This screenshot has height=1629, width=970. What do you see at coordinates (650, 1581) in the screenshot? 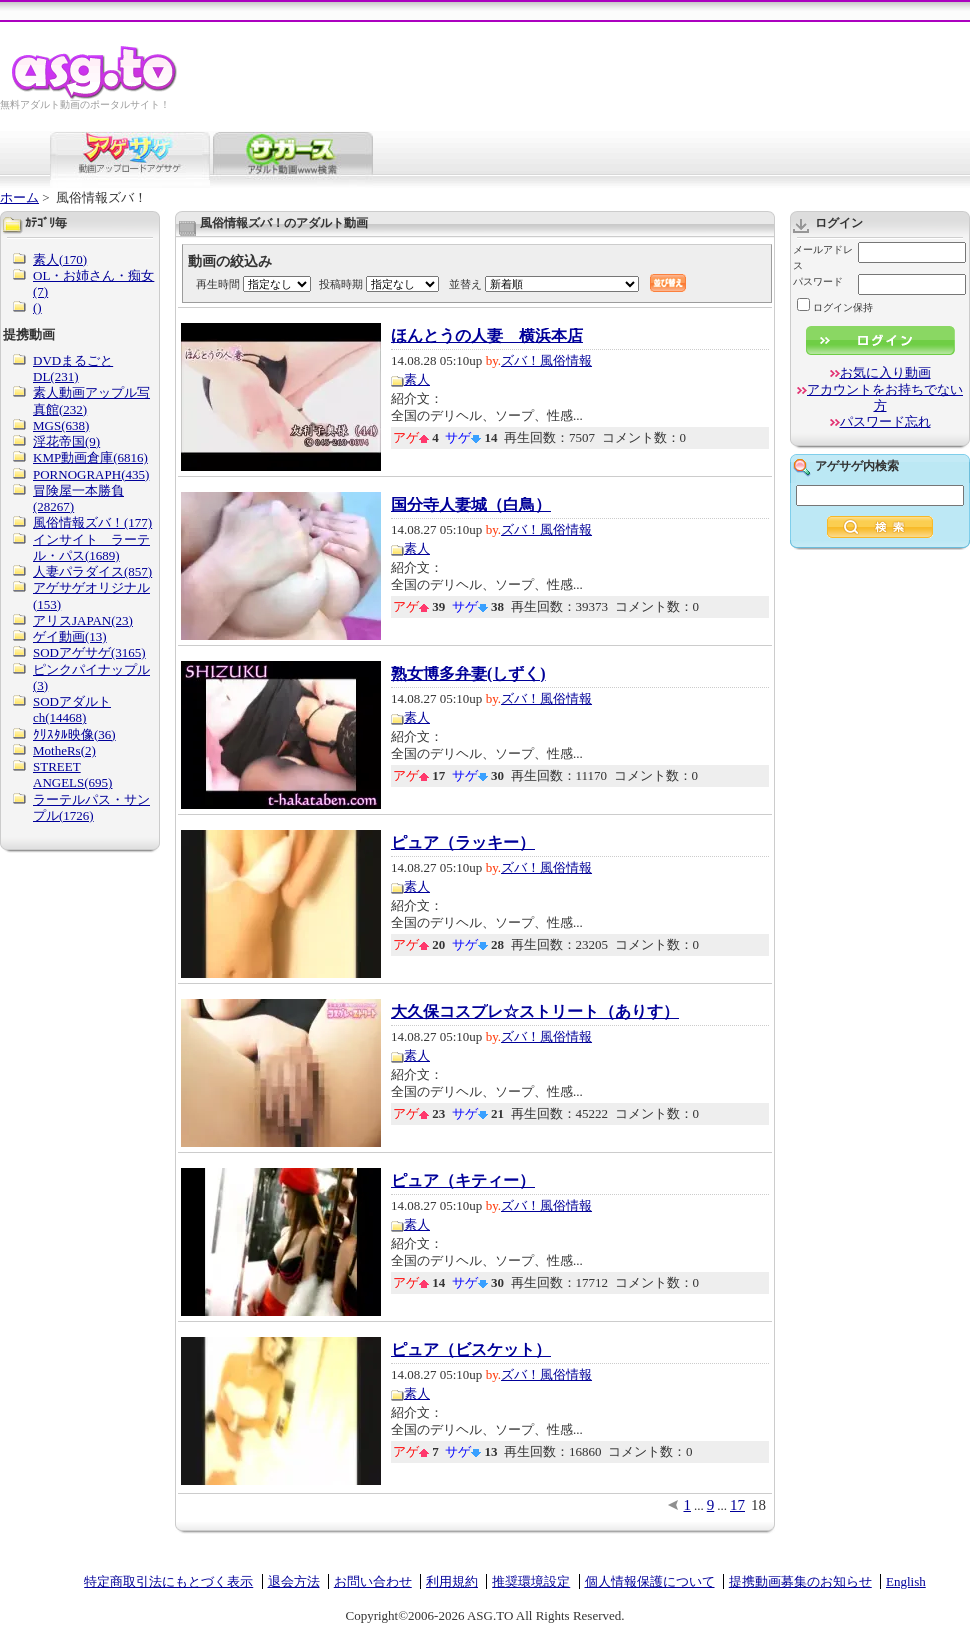
I see `個人情報保護について` at bounding box center [650, 1581].